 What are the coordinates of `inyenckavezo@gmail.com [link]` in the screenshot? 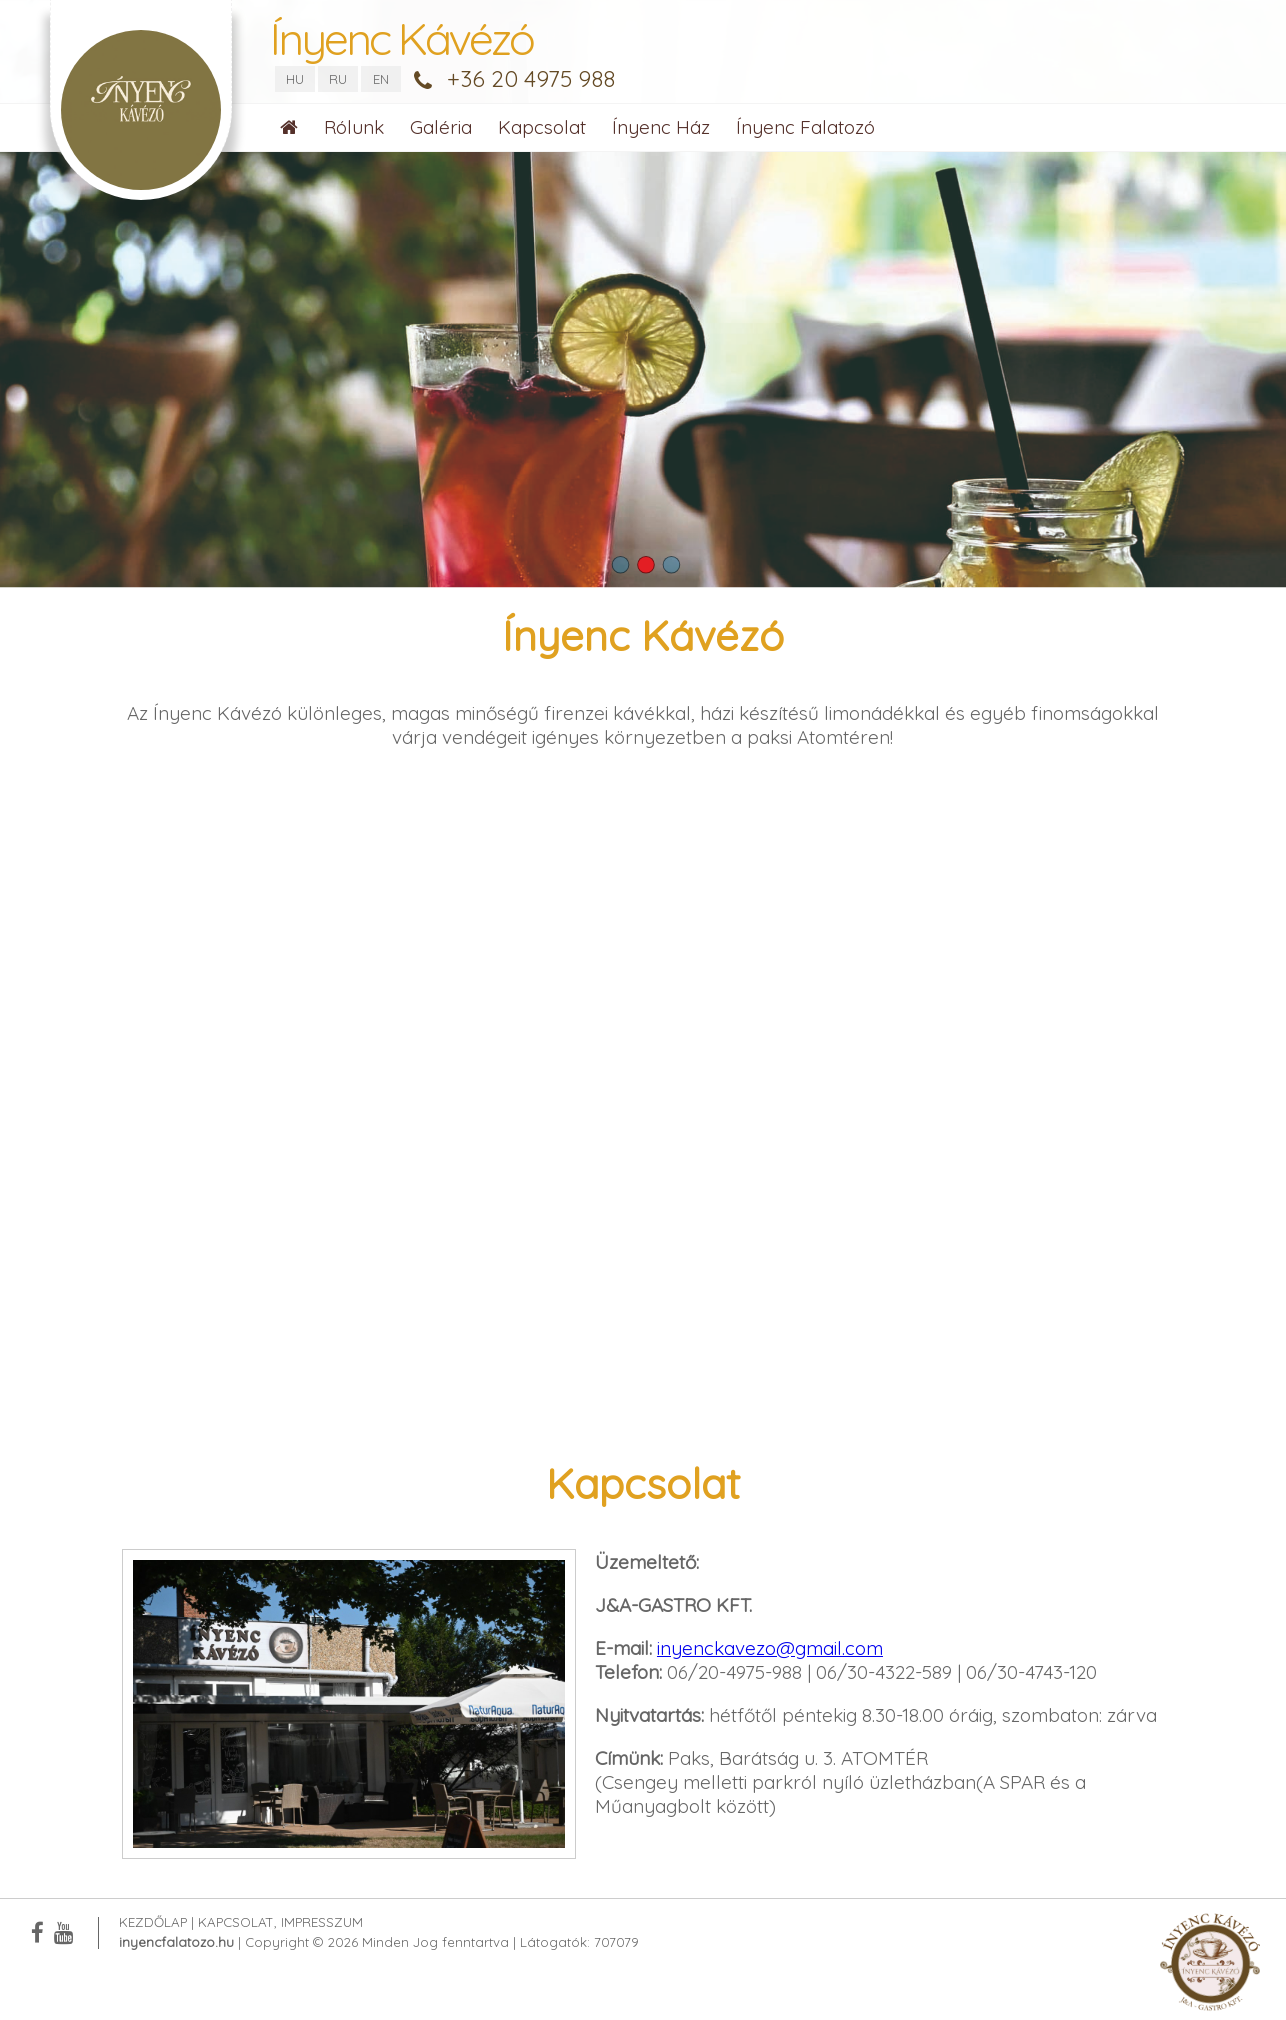 It's located at (770, 1648).